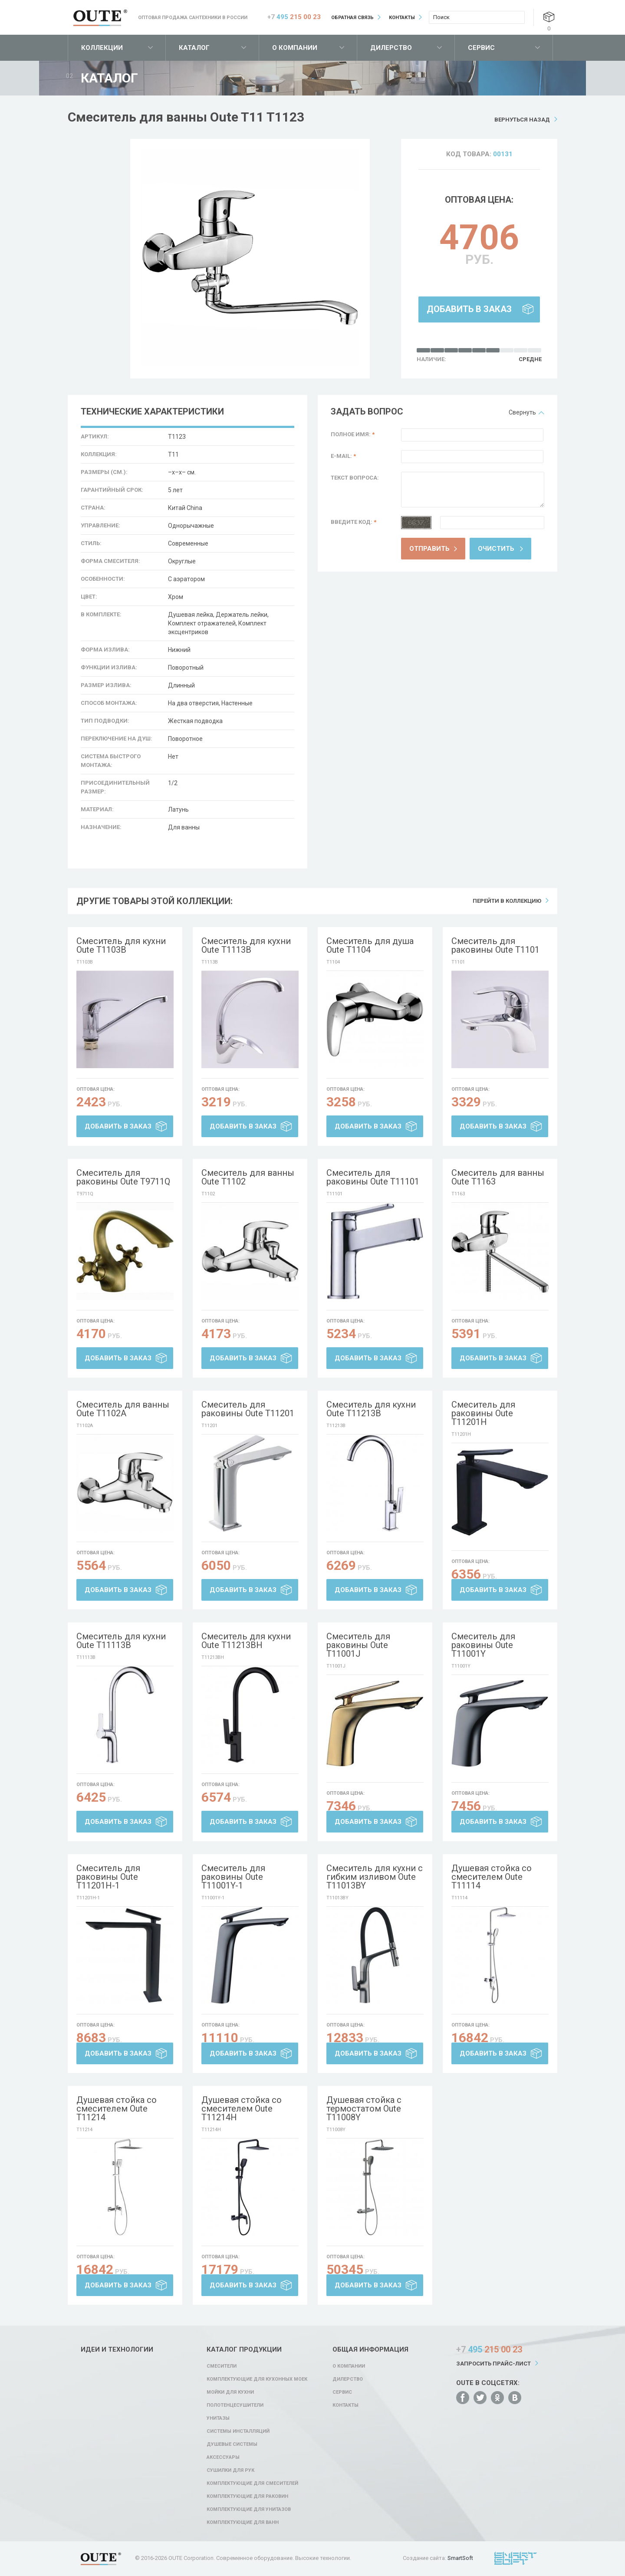 The image size is (625, 2576). Describe the element at coordinates (370, 945) in the screenshot. I see `Смеситель для душа Oute T1104` at that location.